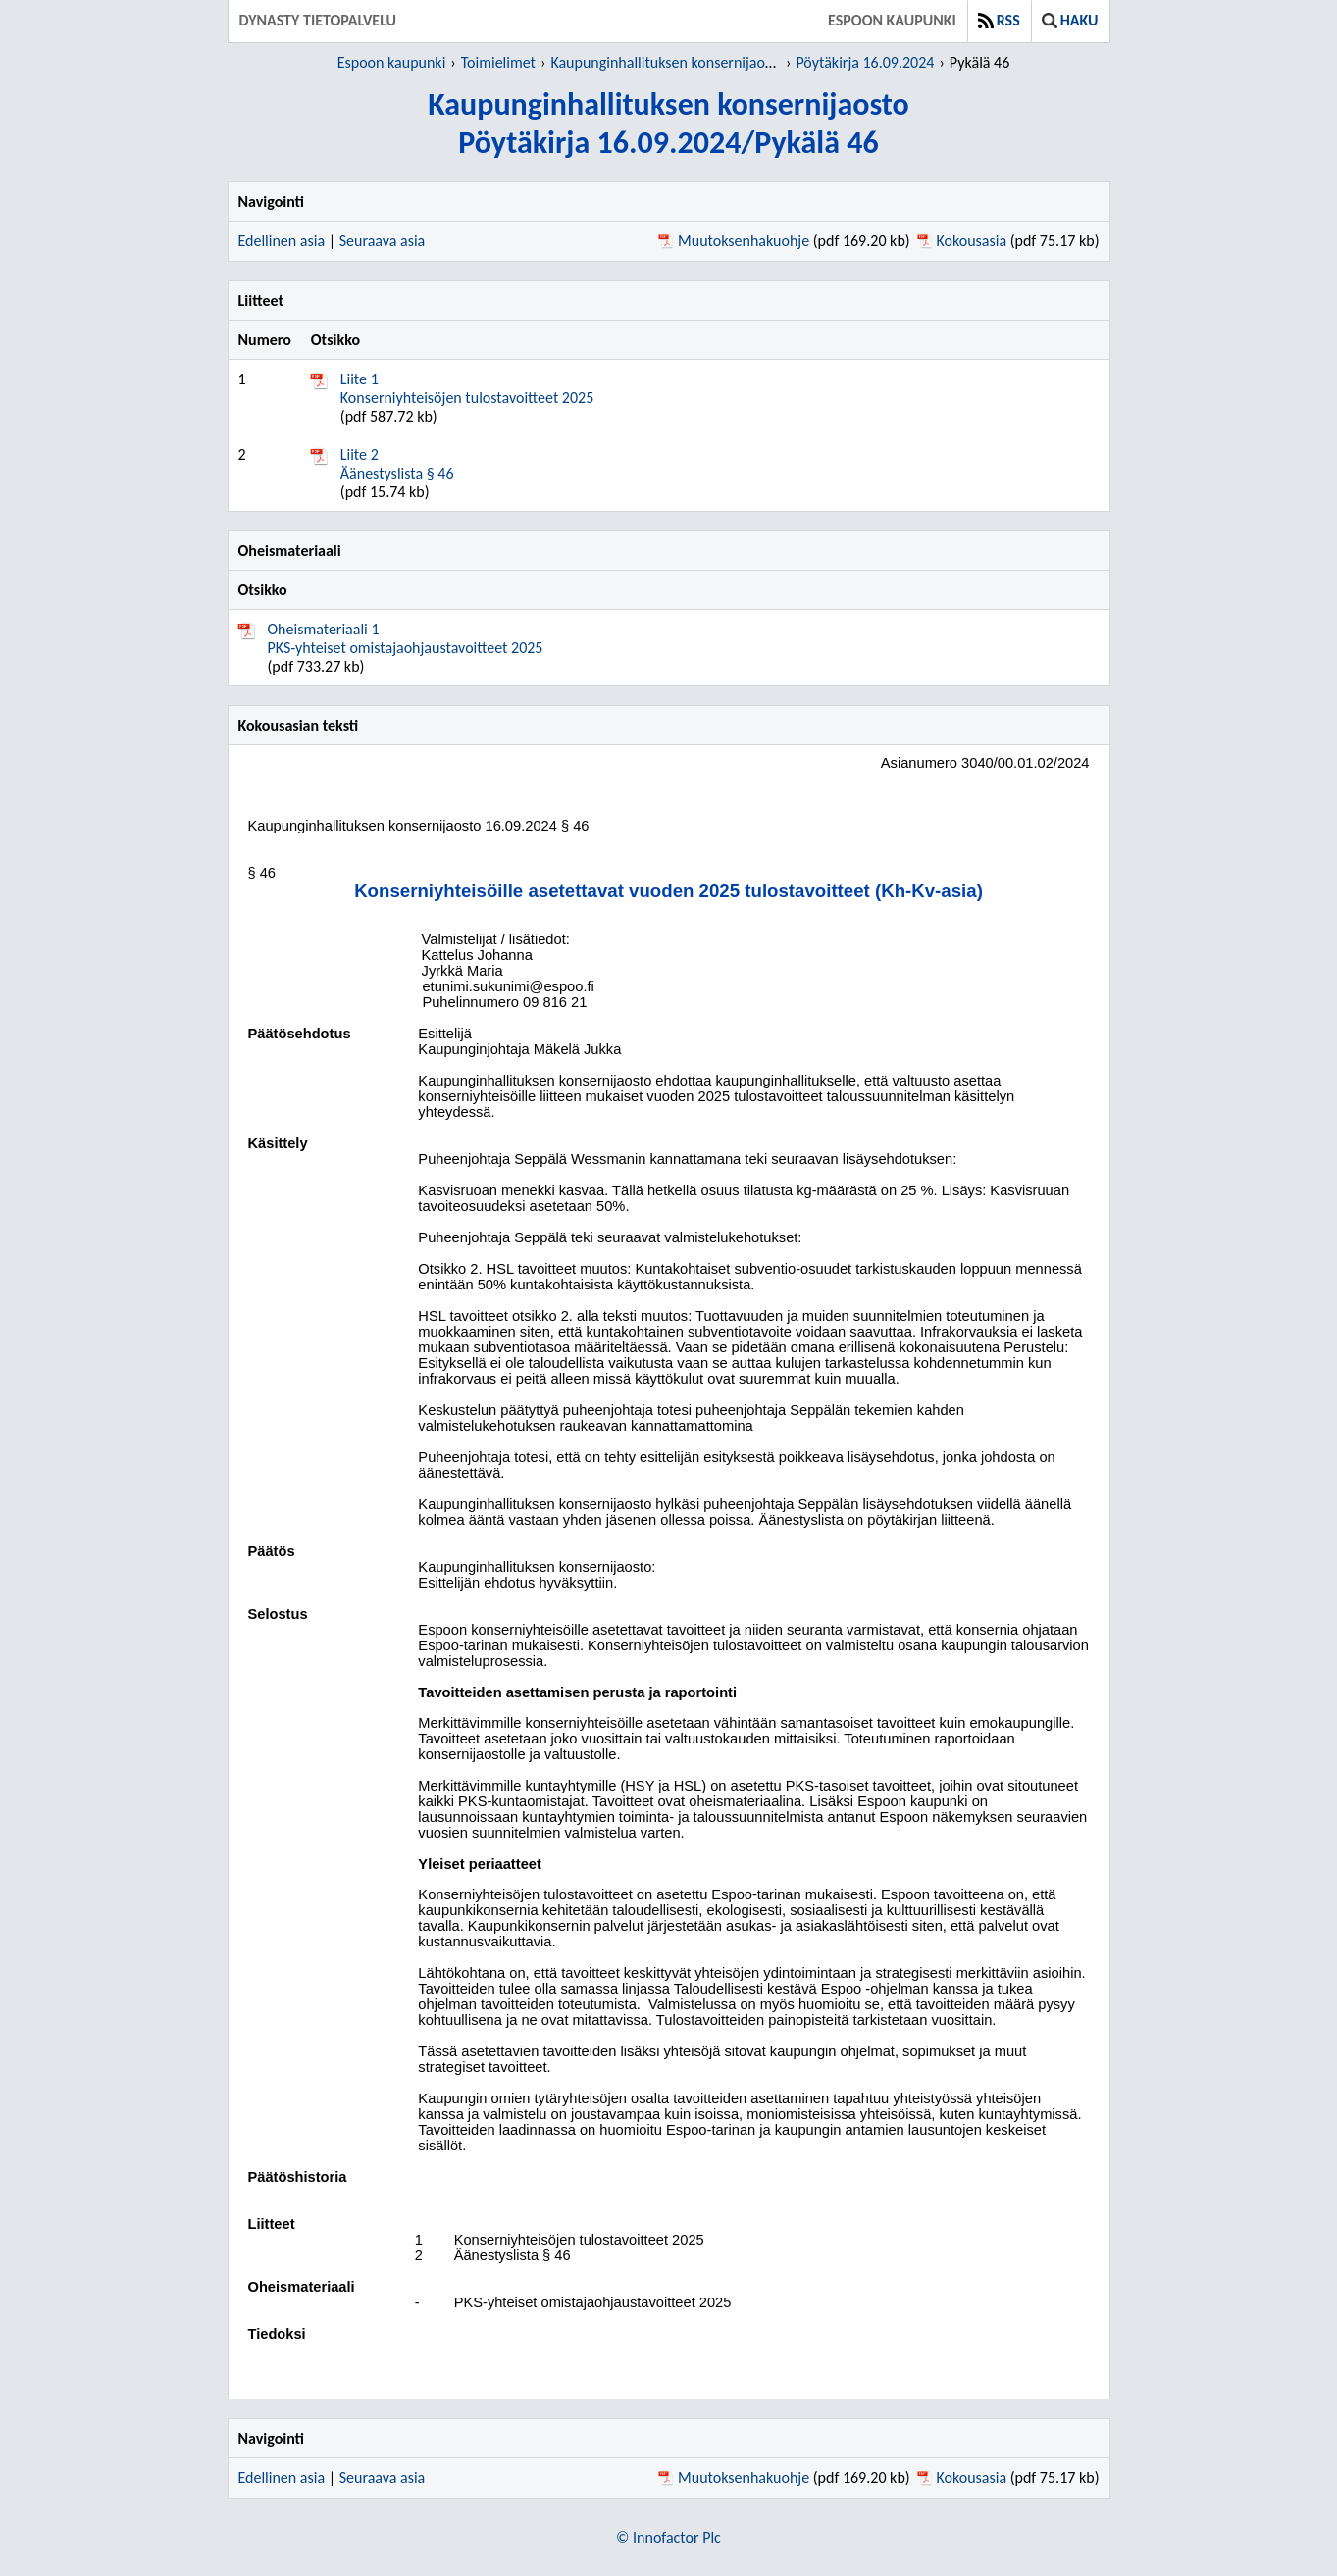 Image resolution: width=1337 pixels, height=2576 pixels. What do you see at coordinates (743, 240) in the screenshot?
I see `Muutoksenhakuohje [Muutoksenhakuohje pdf 169.20 kb - Avautuu uuteen ikkunaan]` at bounding box center [743, 240].